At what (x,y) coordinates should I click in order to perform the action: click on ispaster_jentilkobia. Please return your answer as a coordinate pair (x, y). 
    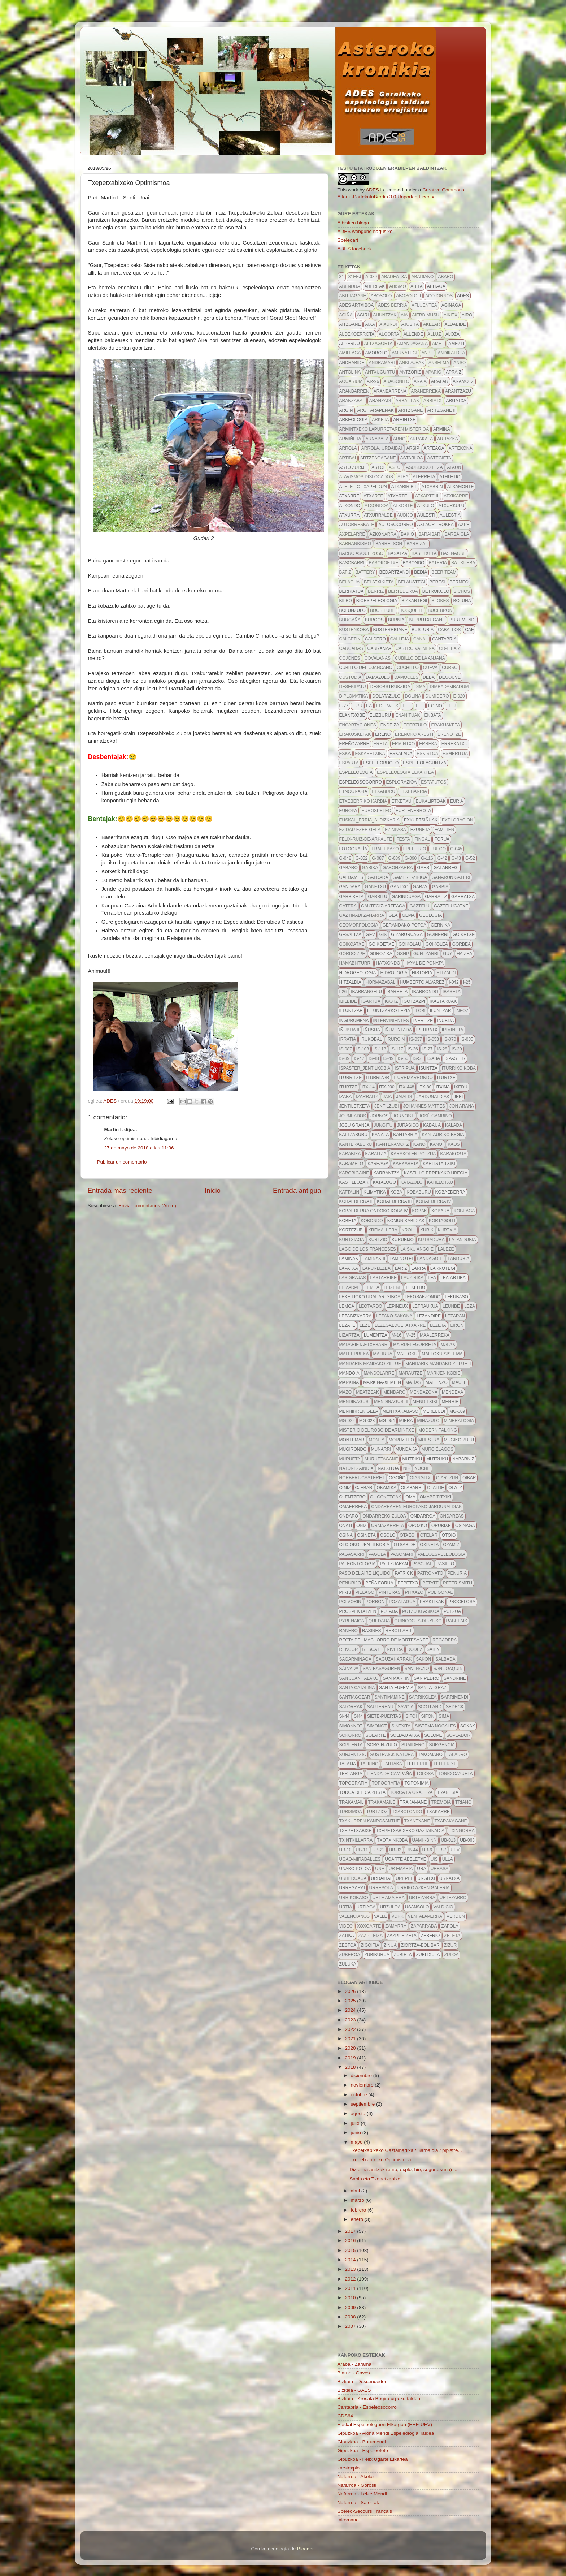
    Looking at the image, I should click on (365, 1068).